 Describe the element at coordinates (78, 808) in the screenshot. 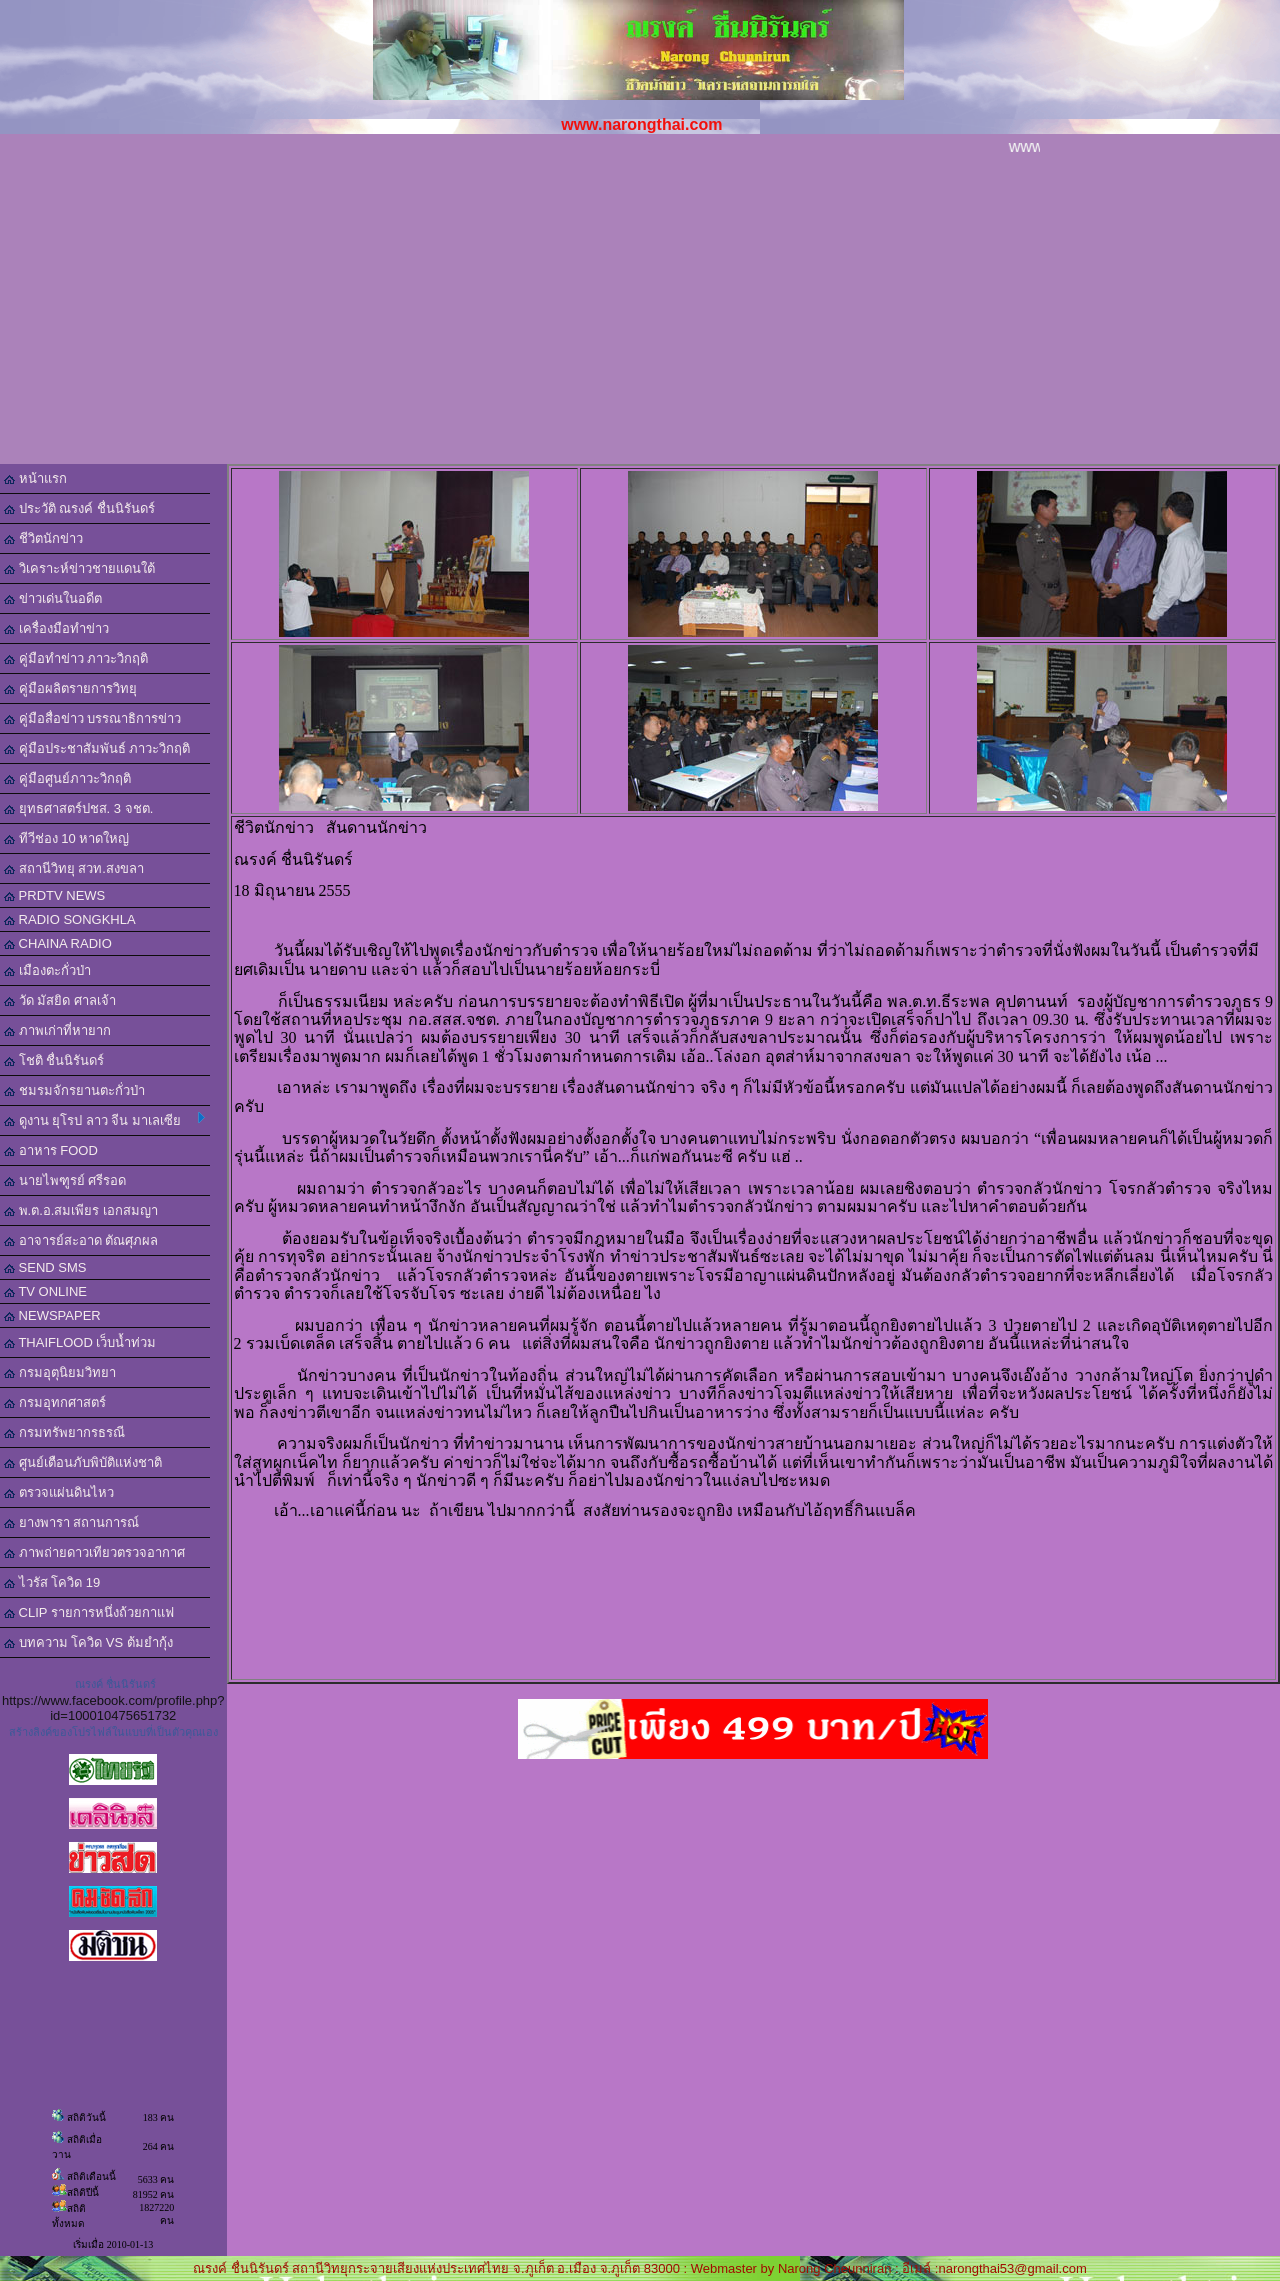

I see `ยุทธศาสตร์ปชส. 3 จชต.` at that location.